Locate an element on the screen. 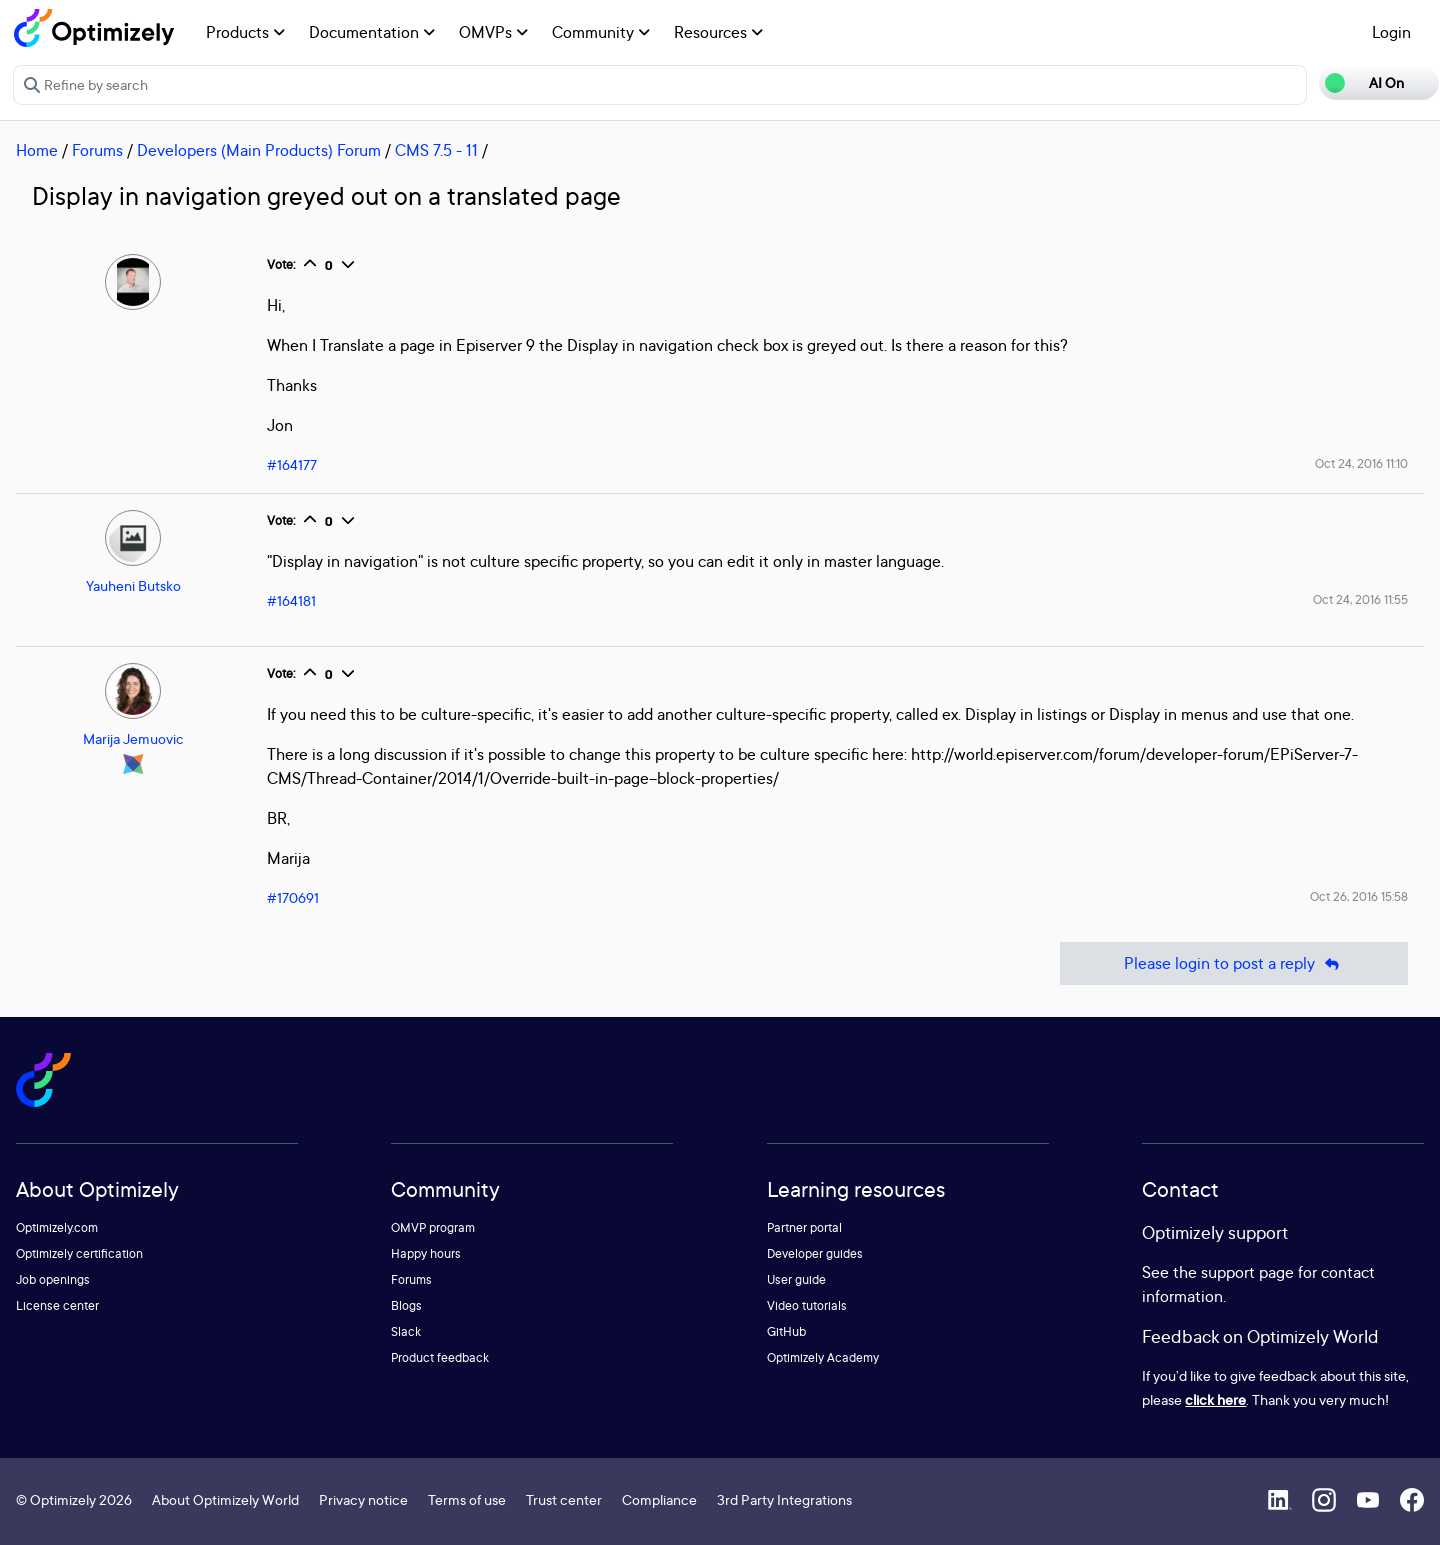 The height and width of the screenshot is (1545, 1440). Video tutorials is located at coordinates (807, 1305).